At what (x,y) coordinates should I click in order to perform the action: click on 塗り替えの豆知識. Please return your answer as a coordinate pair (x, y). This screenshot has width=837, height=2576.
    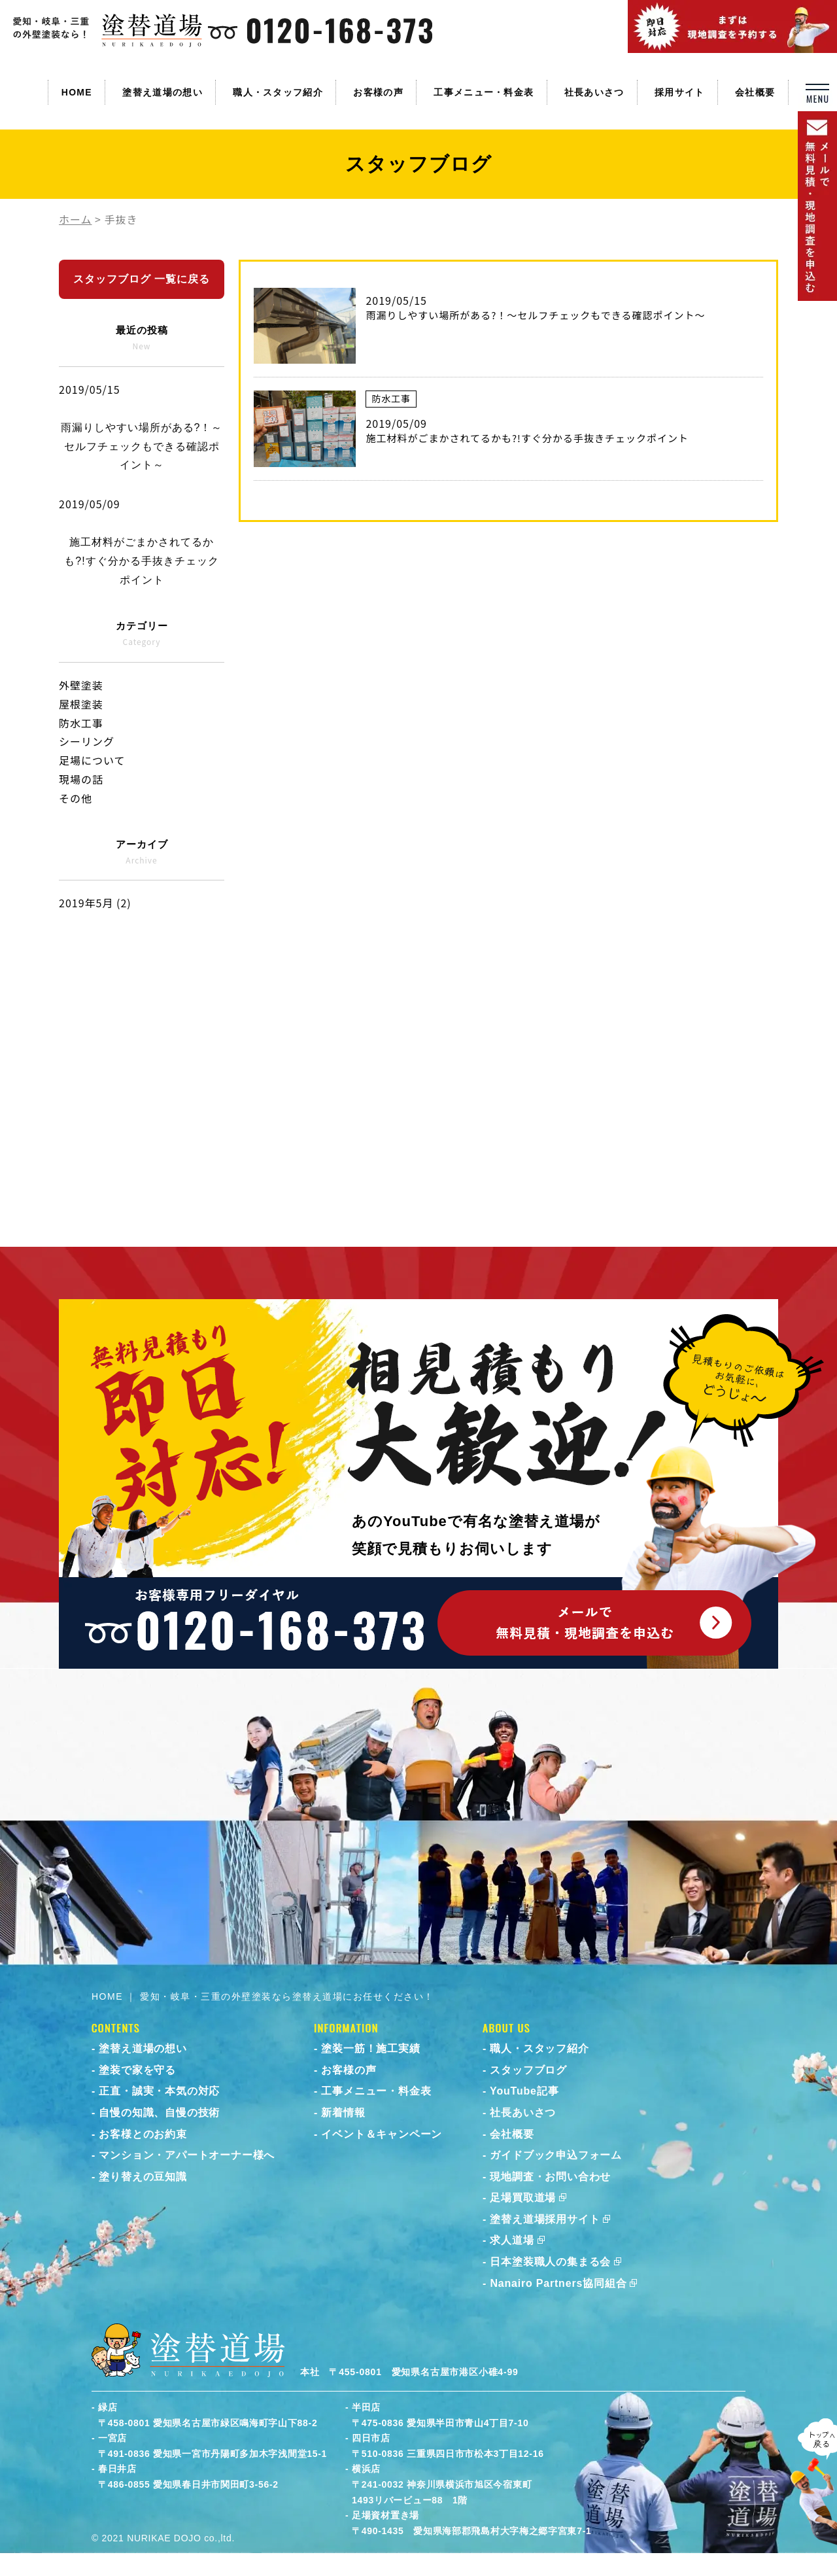
    Looking at the image, I should click on (142, 2176).